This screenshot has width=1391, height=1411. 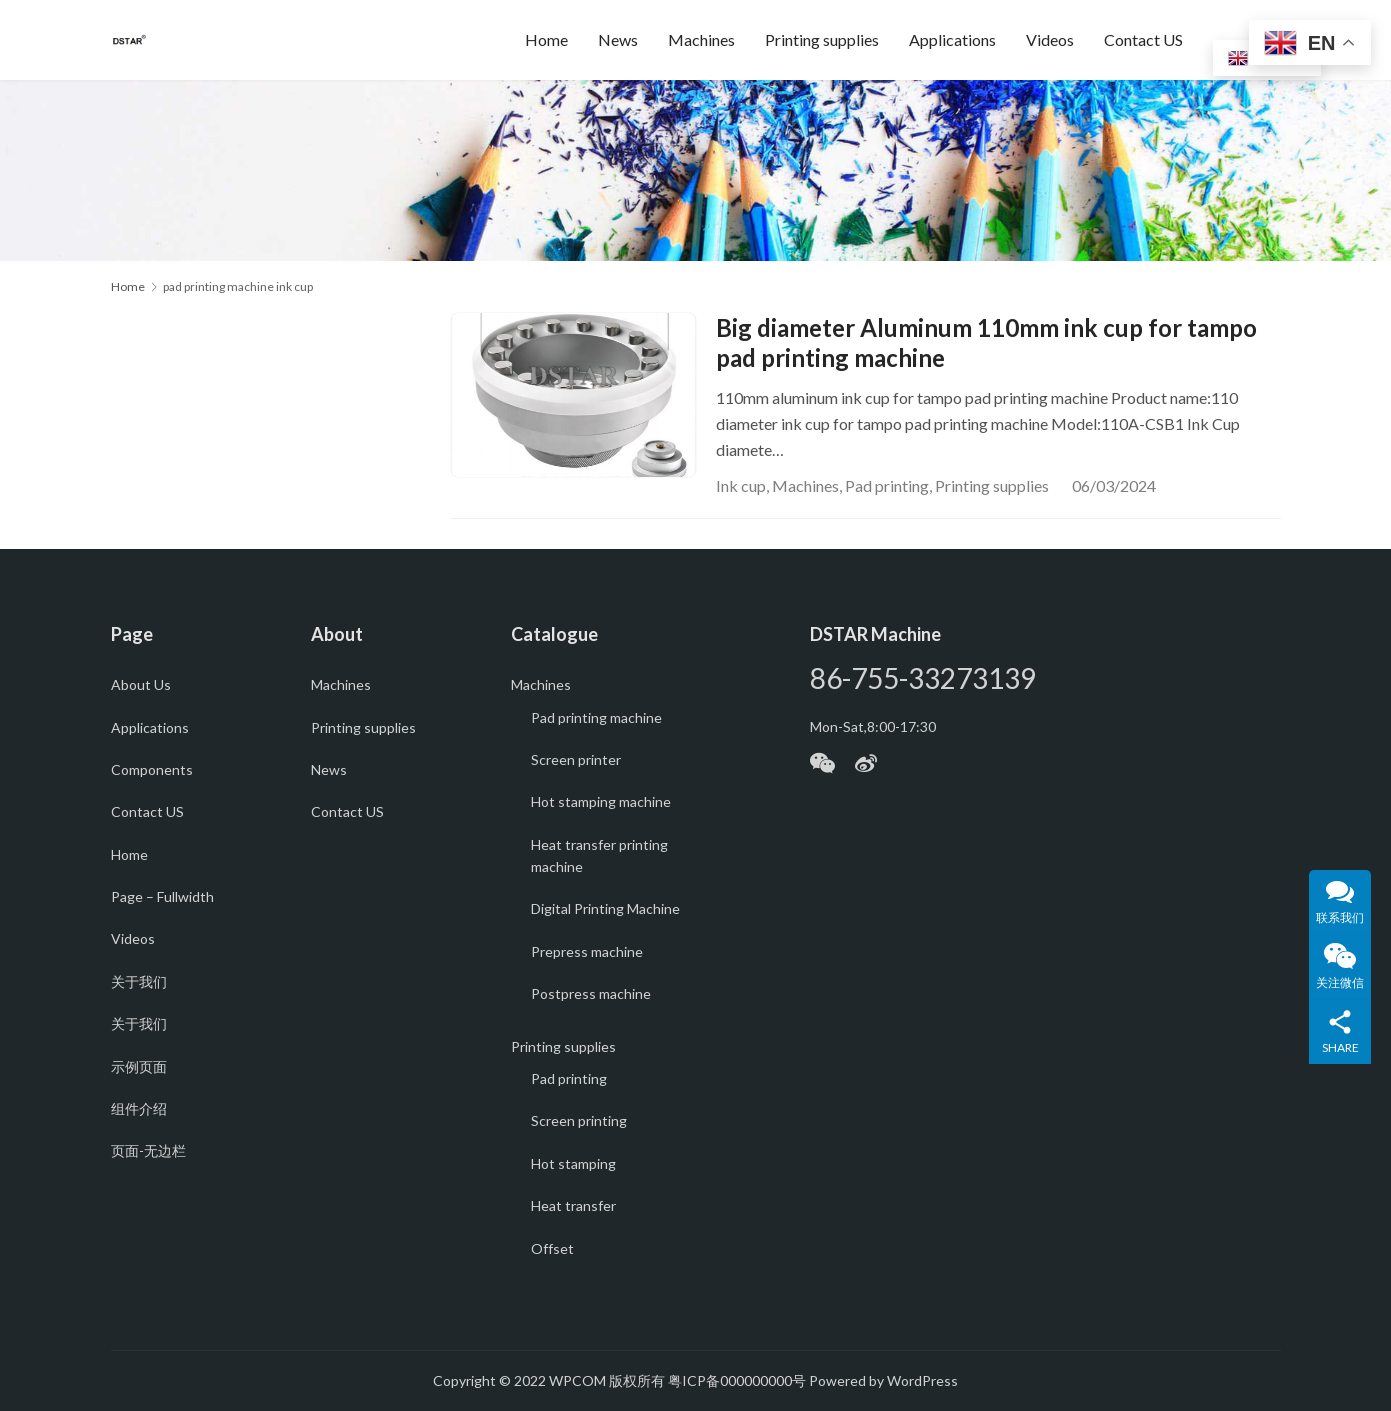 I want to click on Hot stamping machine, so click(x=601, y=801).